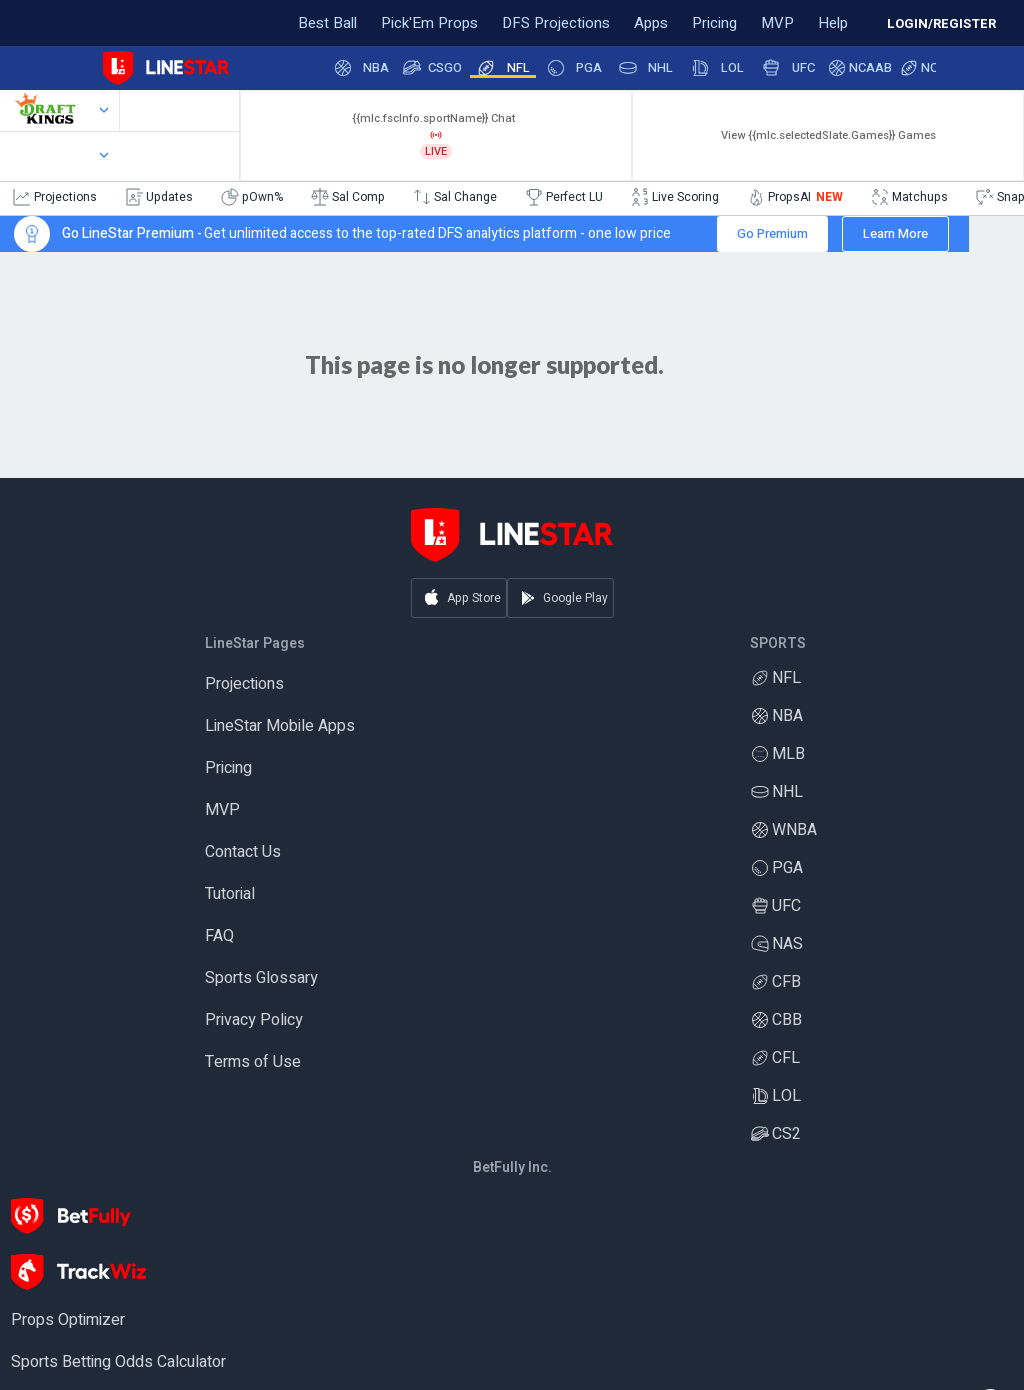  I want to click on LineStar Mobile Apps, so click(280, 727).